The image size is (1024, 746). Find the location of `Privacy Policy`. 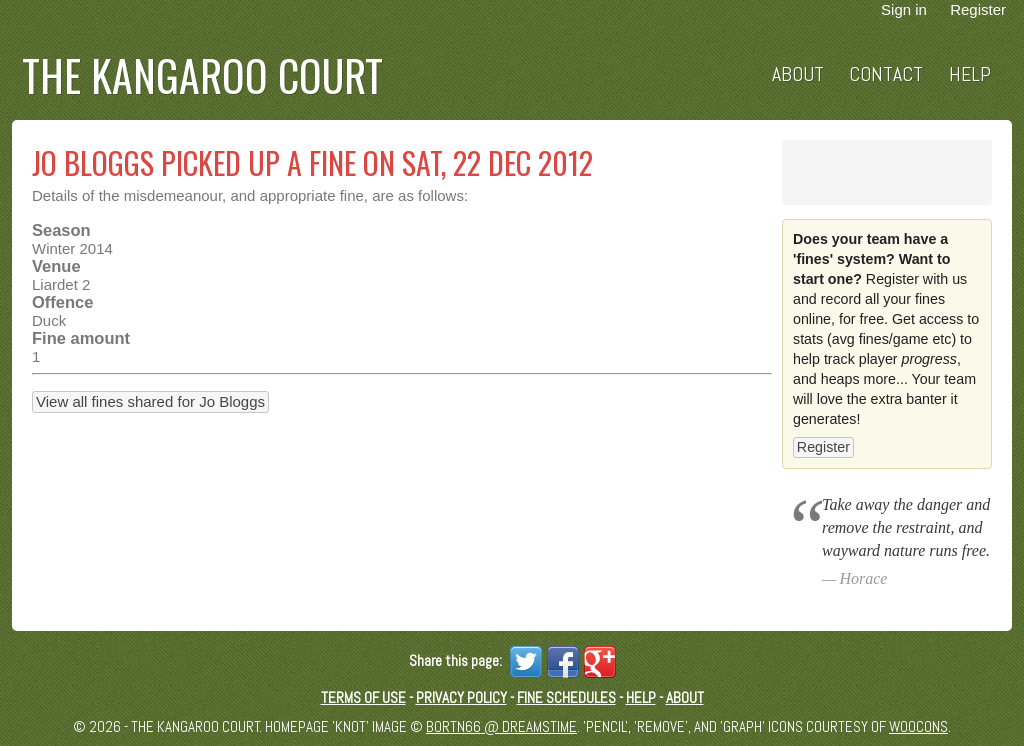

Privacy Policy is located at coordinates (461, 697).